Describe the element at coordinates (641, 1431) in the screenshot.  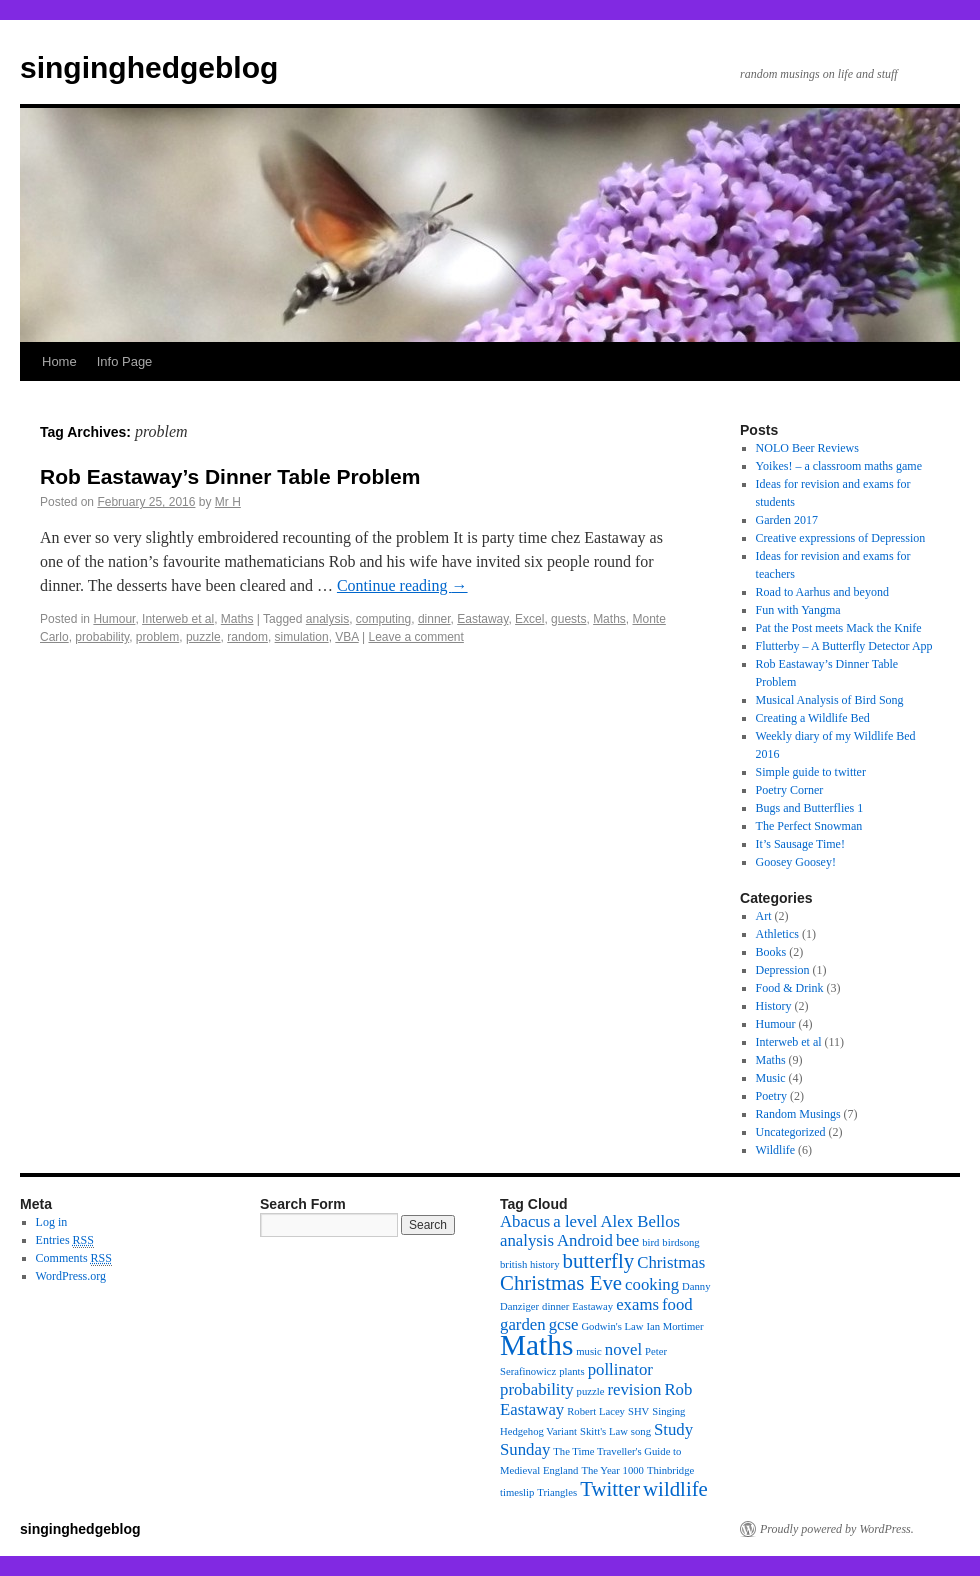
I see `song` at that location.